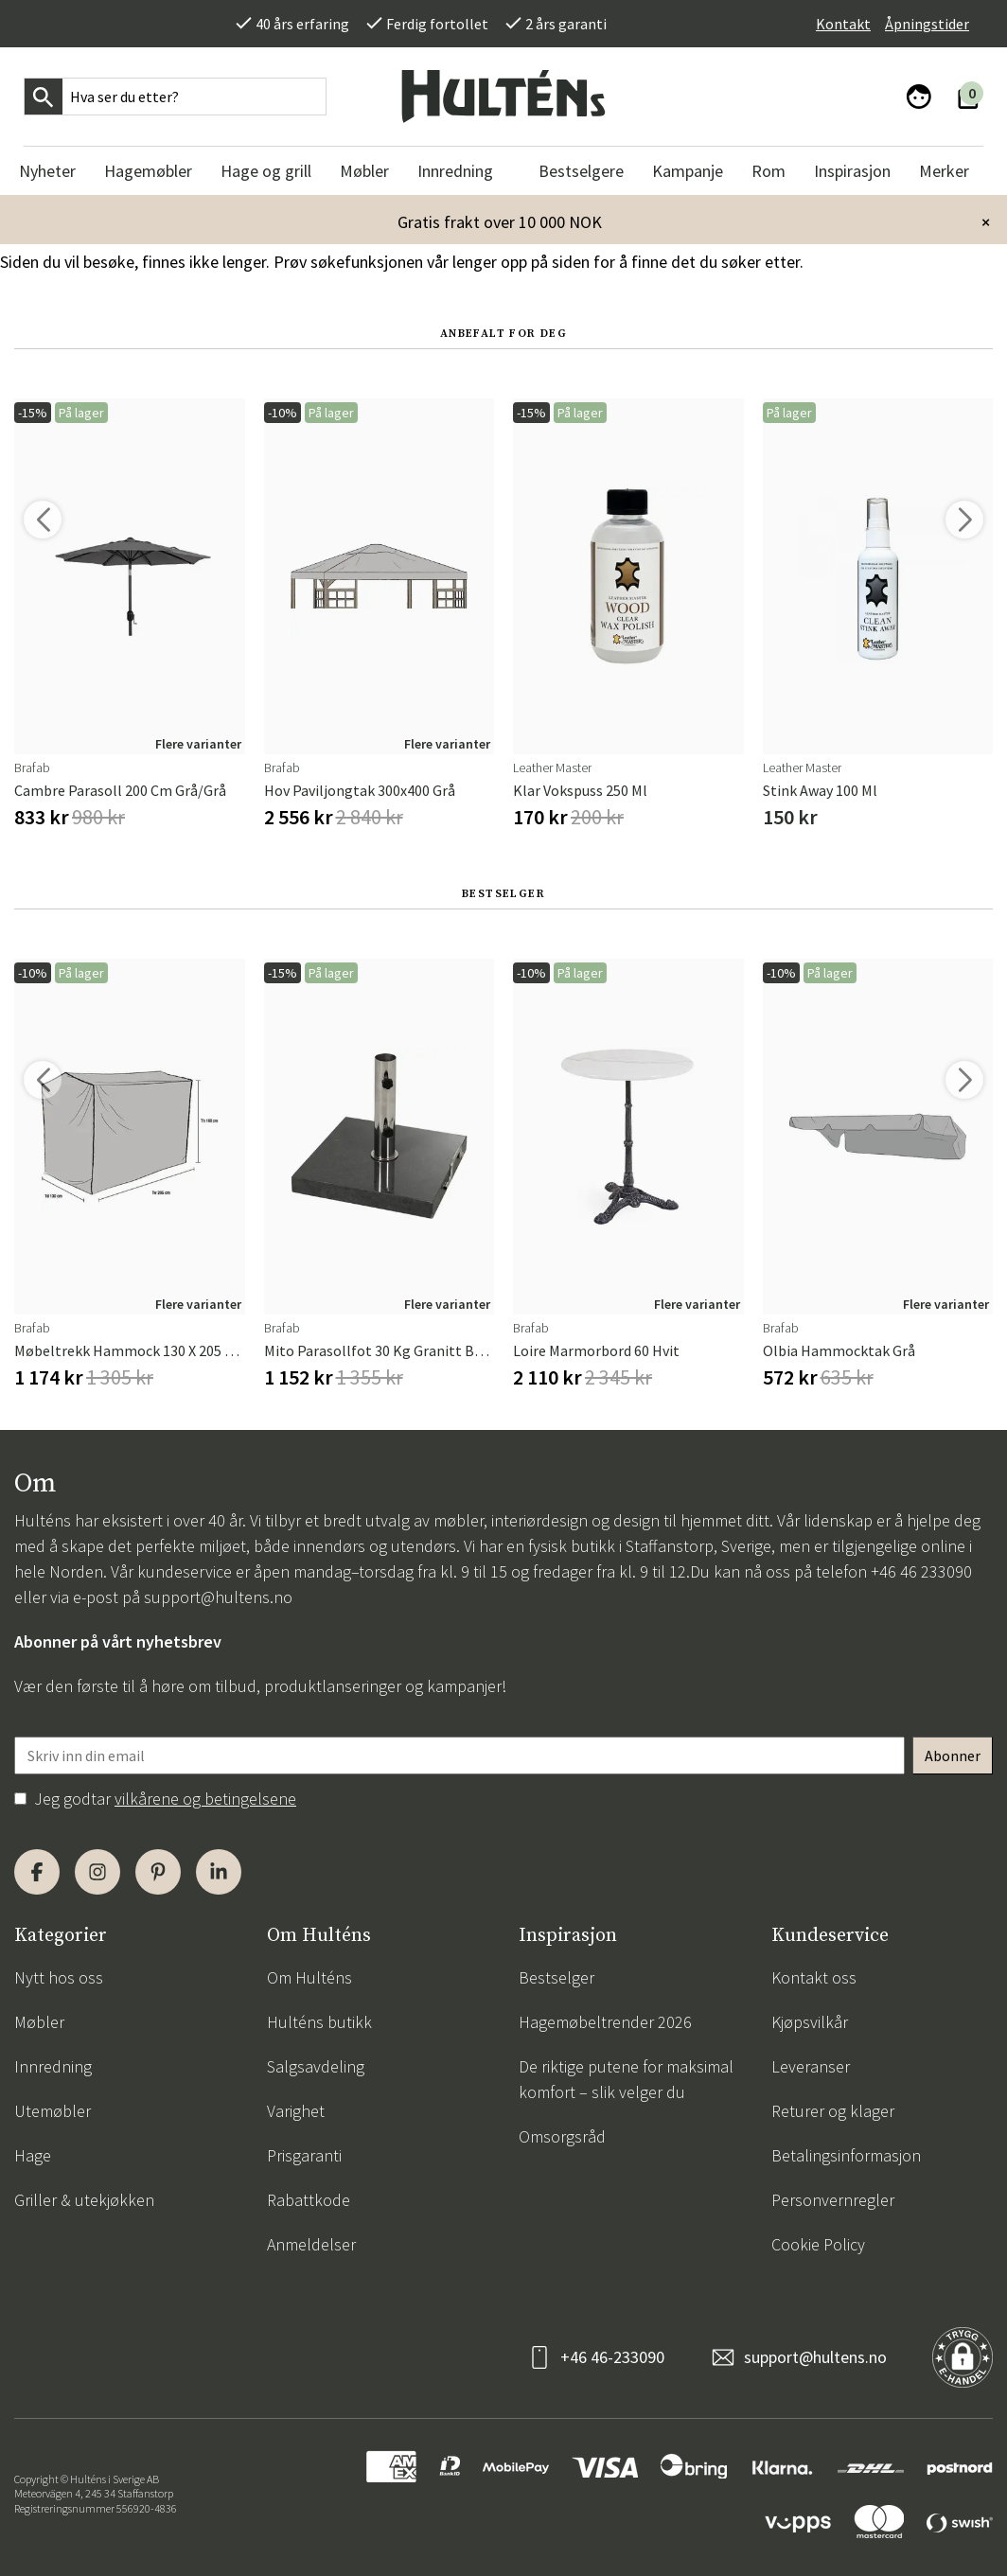  What do you see at coordinates (311, 2244) in the screenshot?
I see `Anmeldelser` at bounding box center [311, 2244].